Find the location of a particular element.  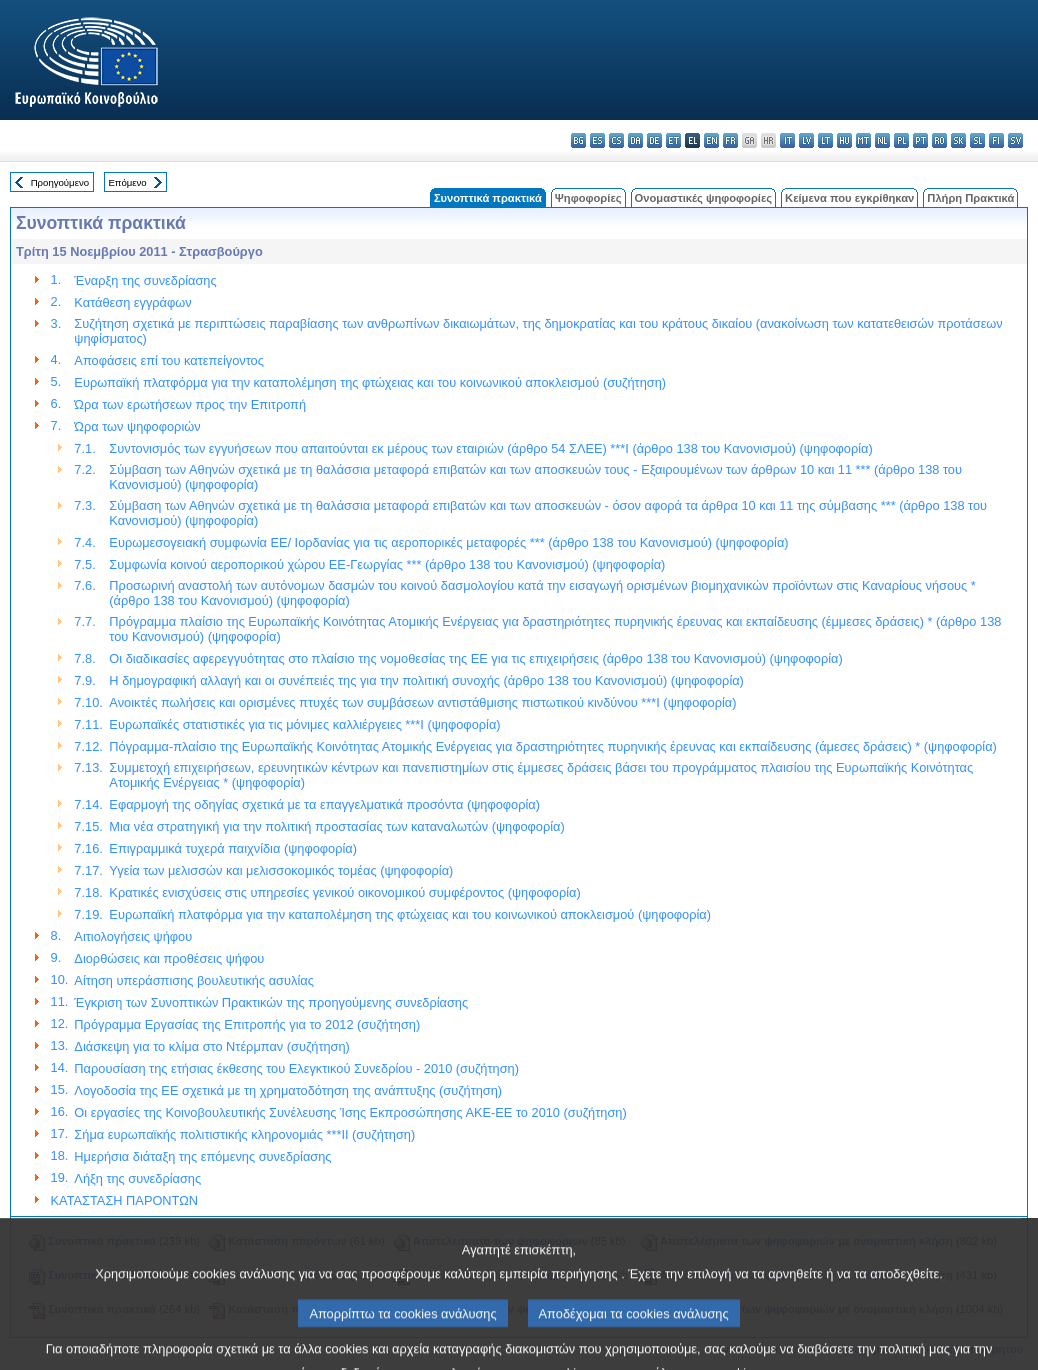

mt - Malti is located at coordinates (863, 140).